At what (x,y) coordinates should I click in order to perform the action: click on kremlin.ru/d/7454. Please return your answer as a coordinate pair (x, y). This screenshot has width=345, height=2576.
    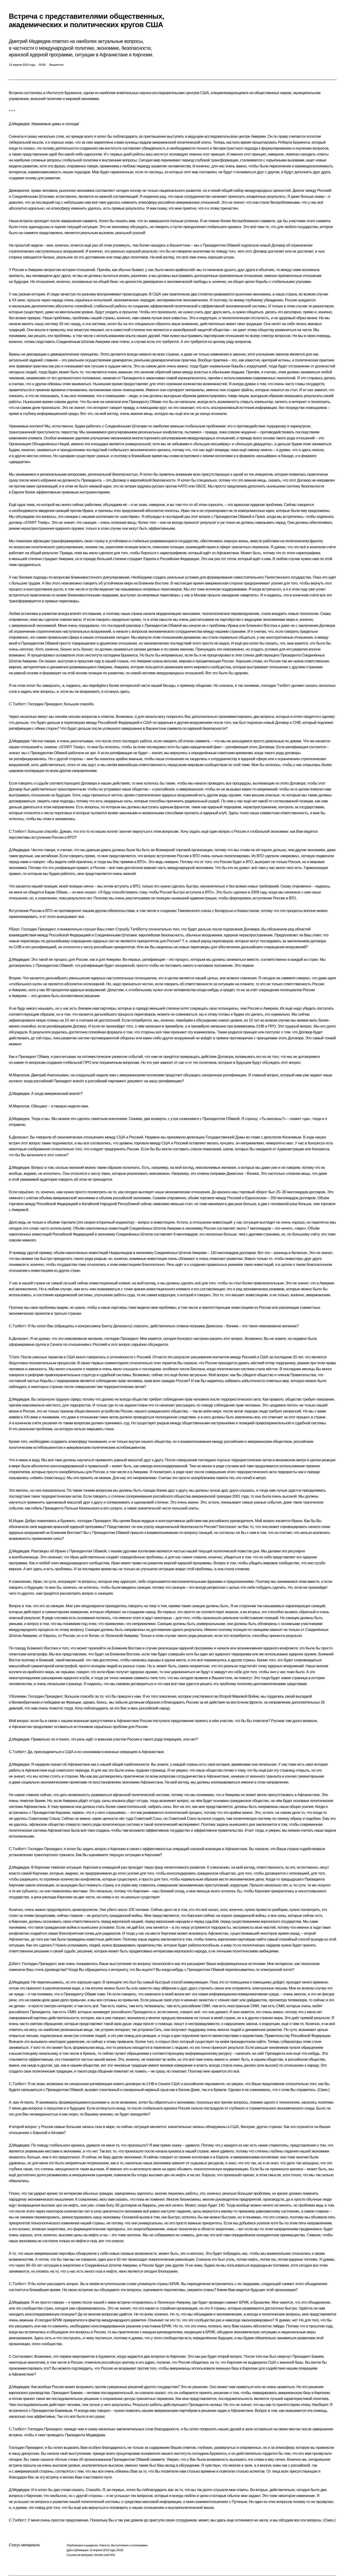
    Looking at the image, I should click on (104, 2555).